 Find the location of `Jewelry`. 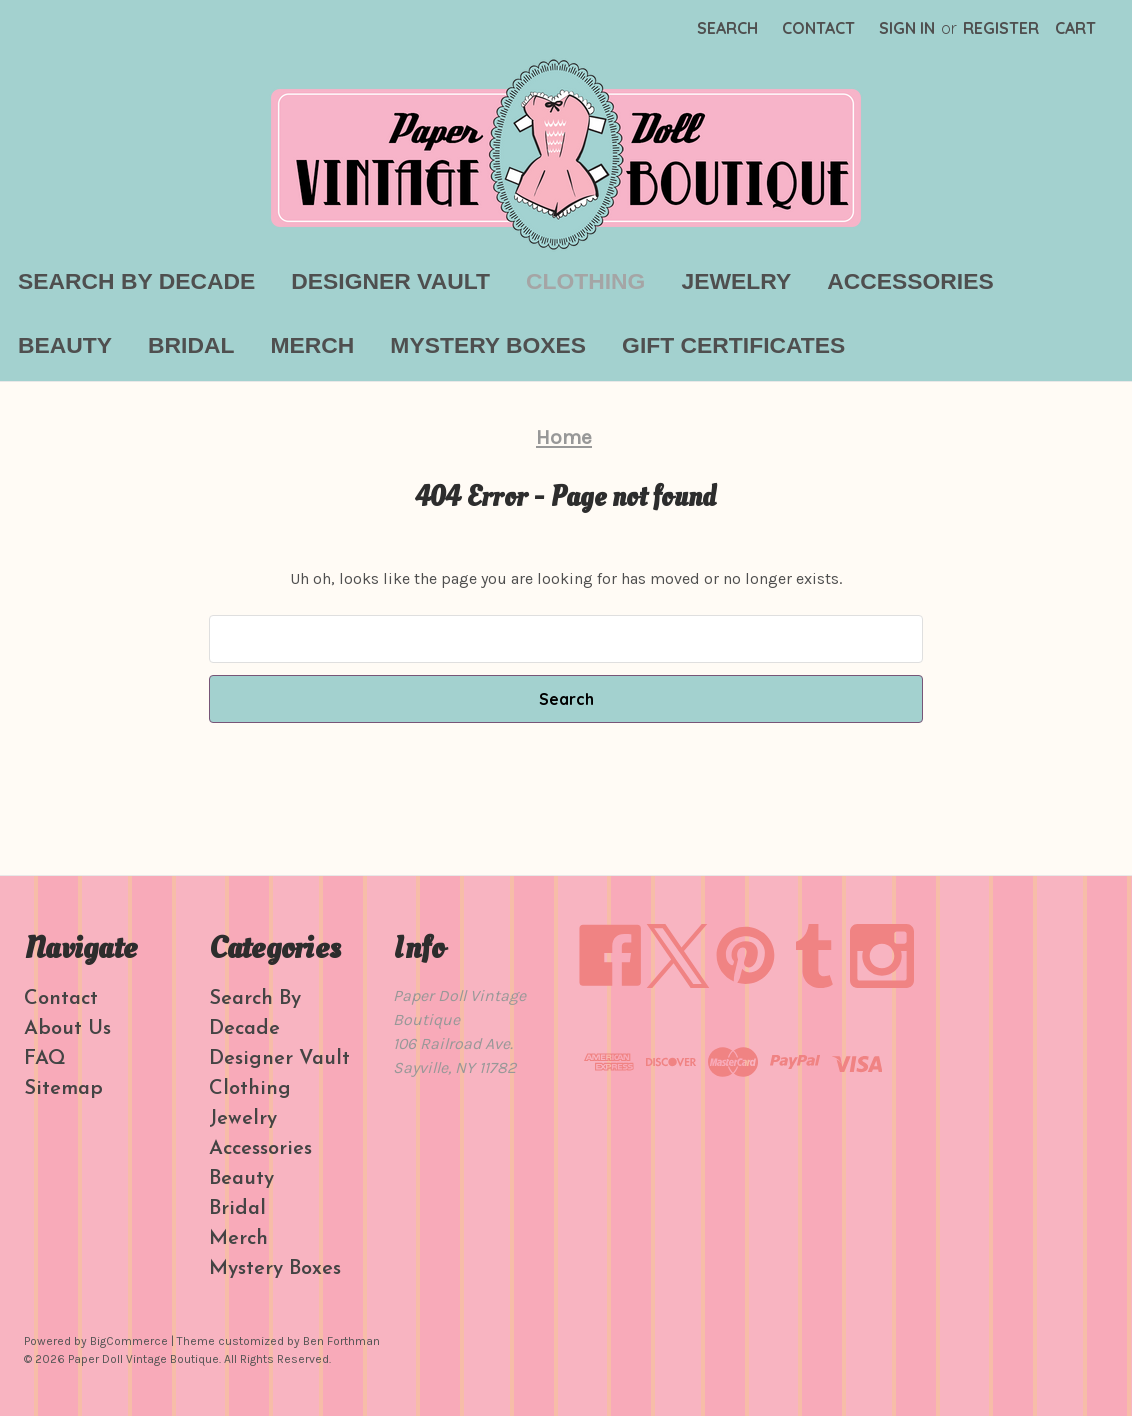

Jewelry is located at coordinates (736, 281).